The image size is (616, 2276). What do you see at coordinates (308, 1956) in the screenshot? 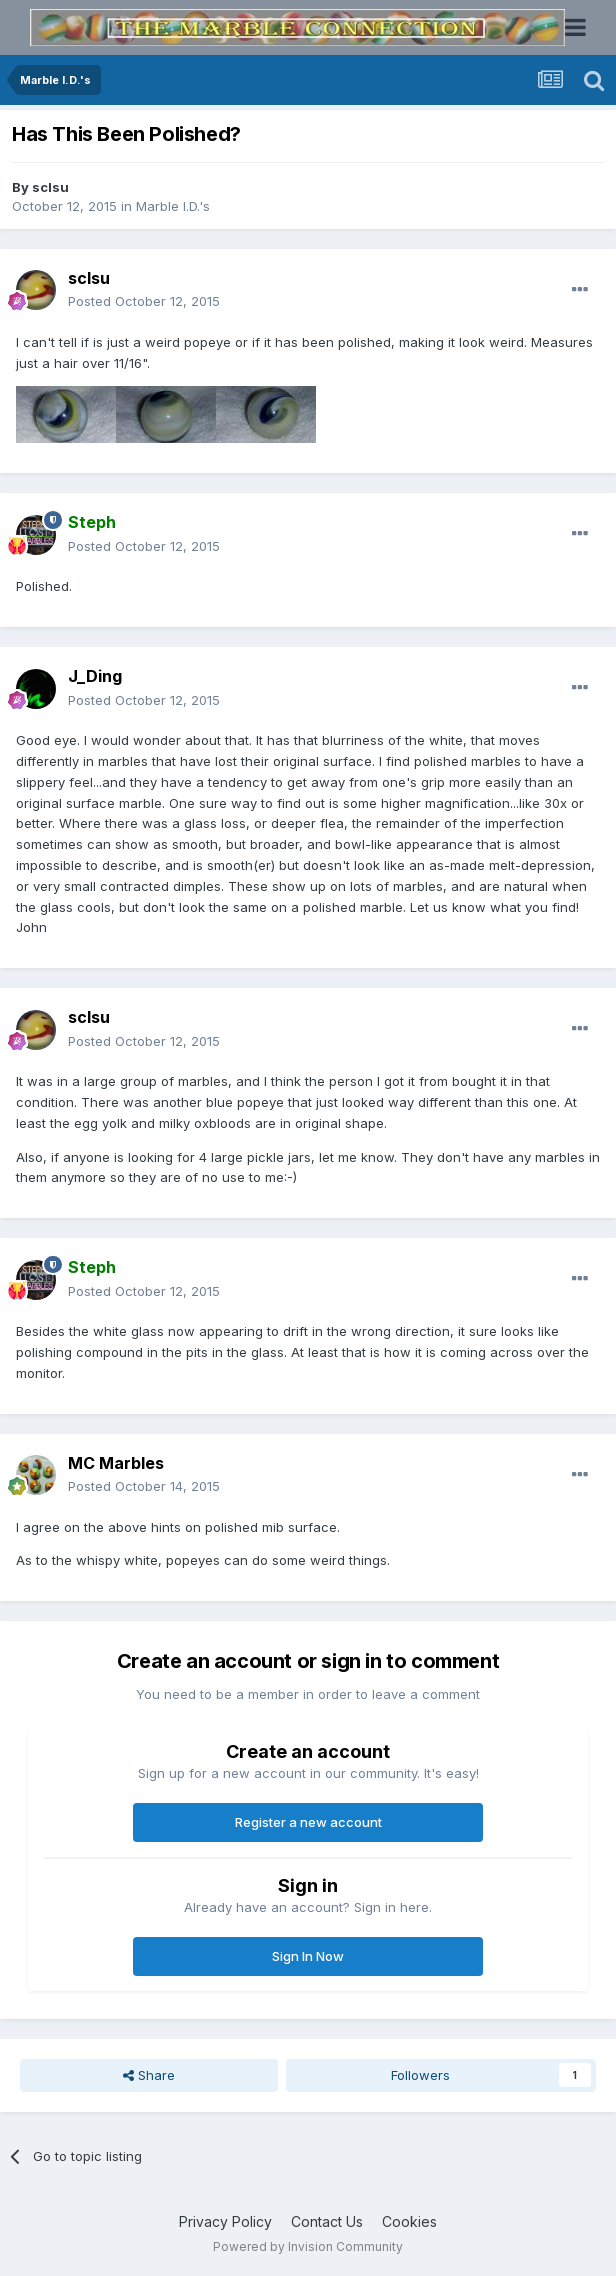
I see `Sign In Now` at bounding box center [308, 1956].